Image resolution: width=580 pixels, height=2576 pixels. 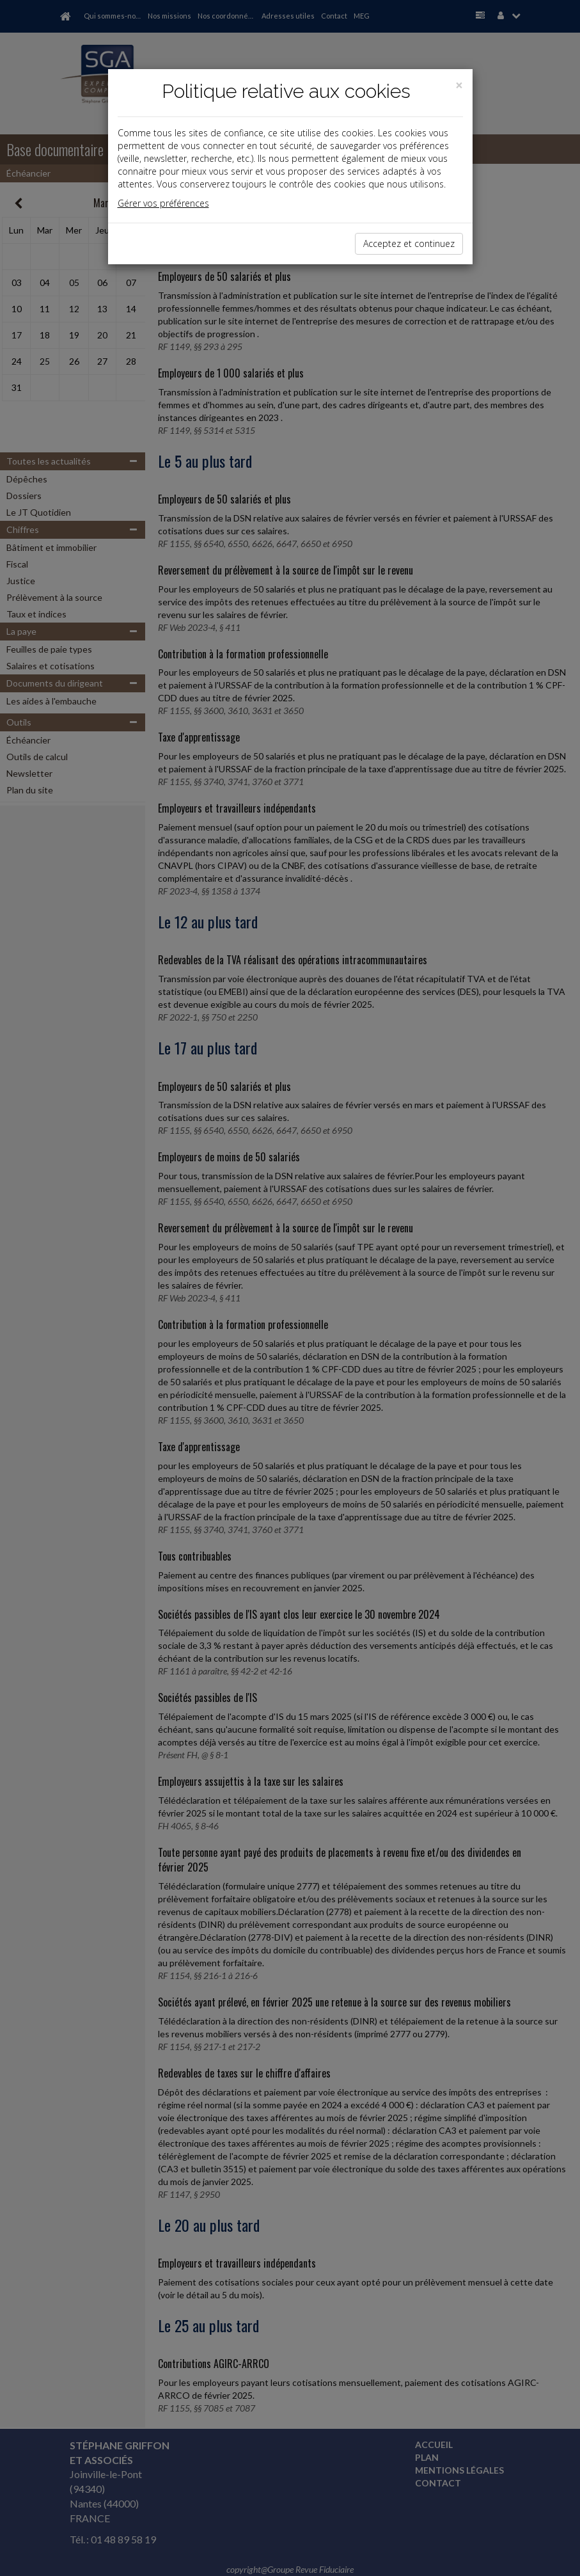 I want to click on [Close], so click(x=459, y=85).